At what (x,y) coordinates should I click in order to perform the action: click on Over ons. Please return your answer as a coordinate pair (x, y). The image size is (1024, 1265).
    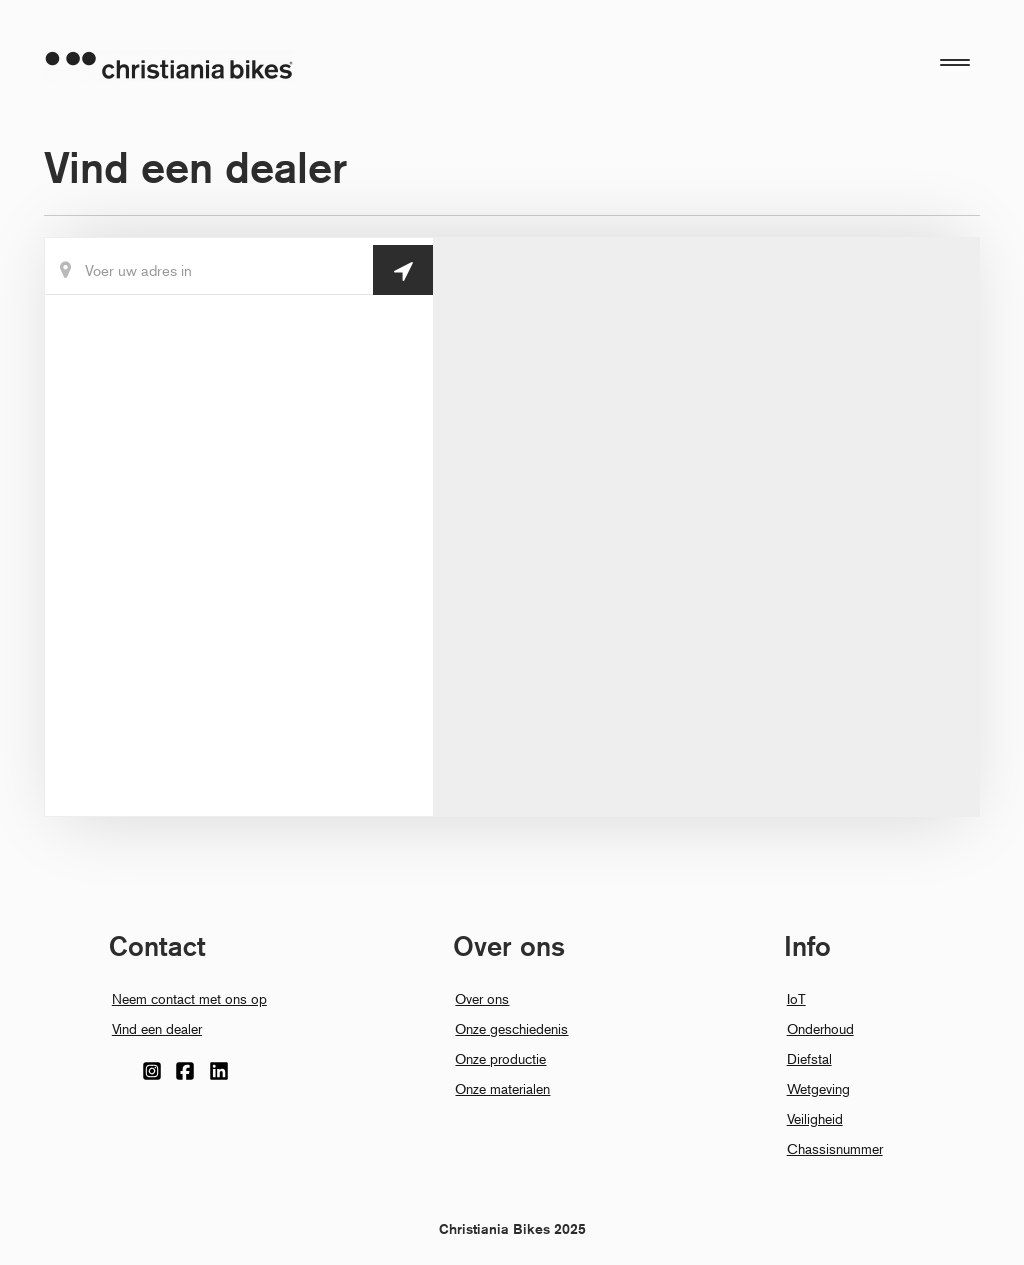
    Looking at the image, I should click on (482, 998).